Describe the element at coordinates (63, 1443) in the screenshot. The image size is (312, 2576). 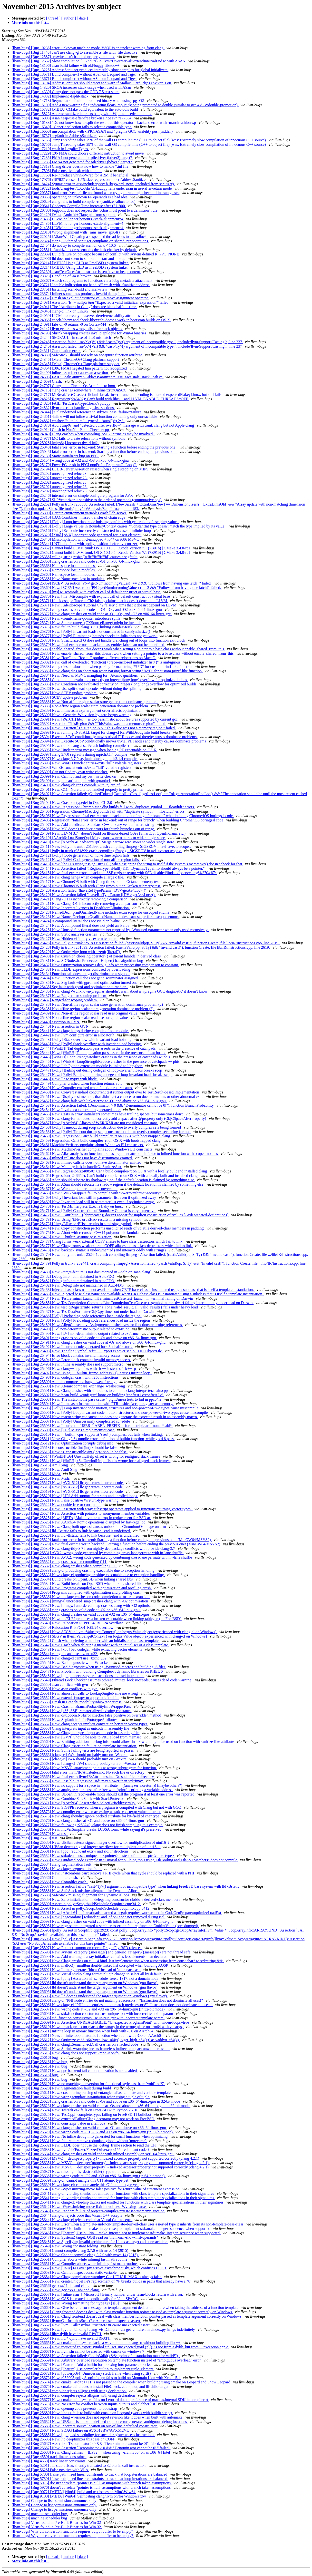
I see `[llvm-bugs] [Bug 25512] New: Optimization corrupts debug info` at that location.